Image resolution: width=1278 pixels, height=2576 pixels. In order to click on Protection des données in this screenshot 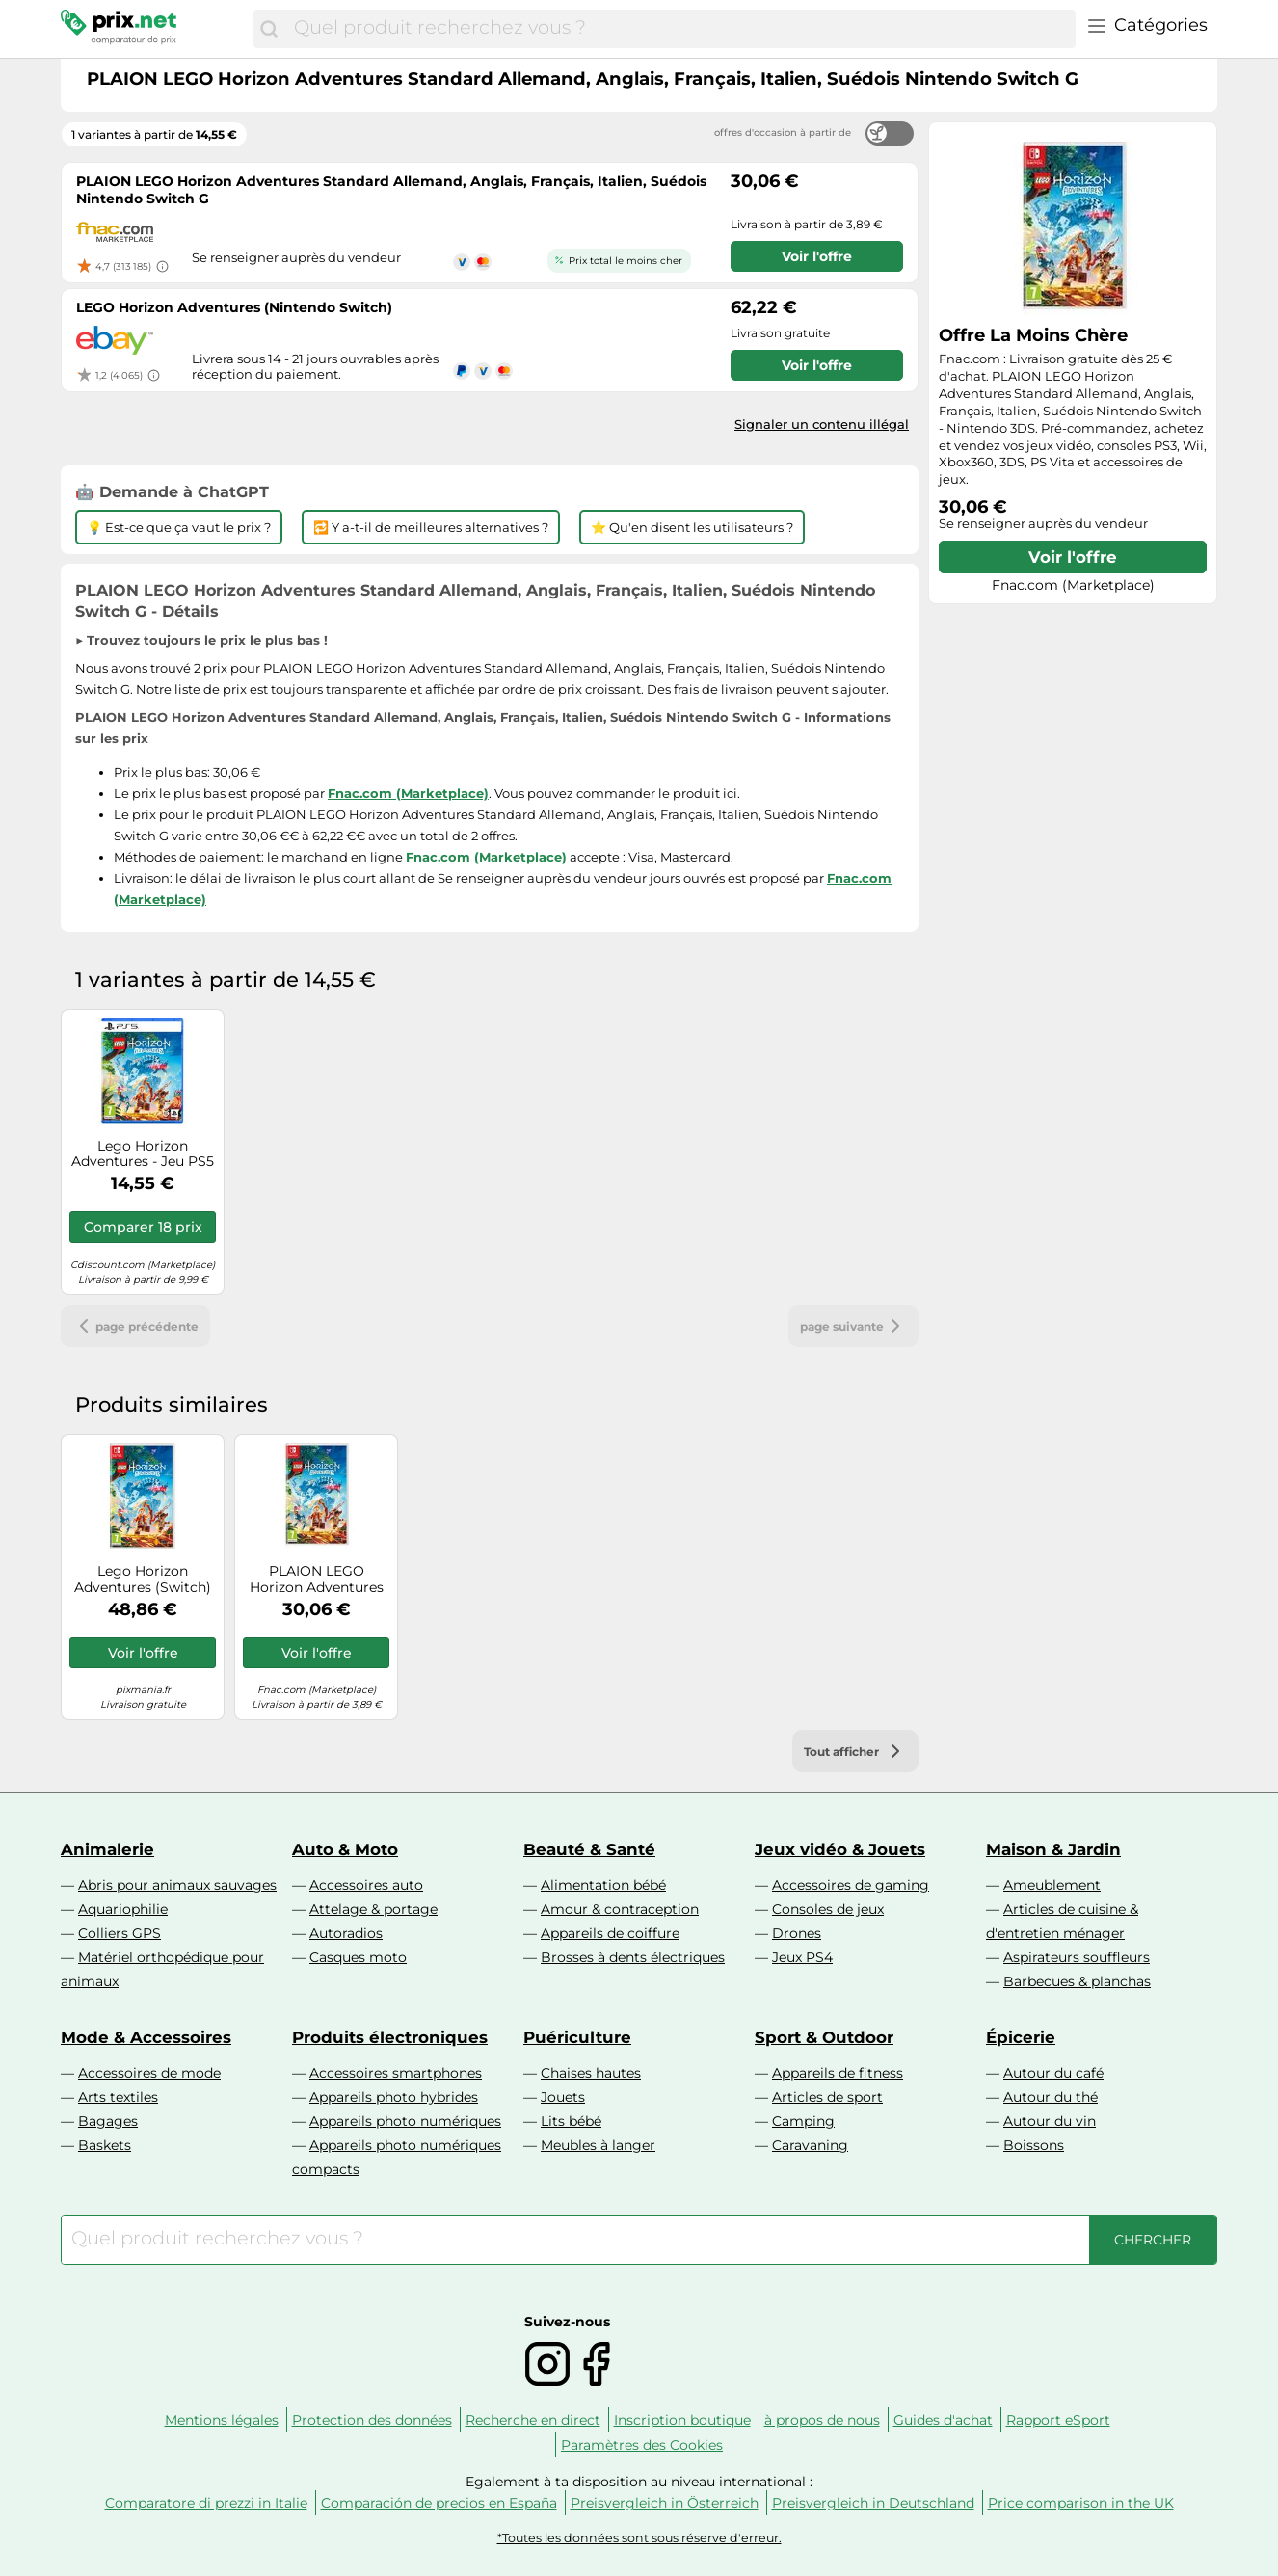, I will do `click(372, 2420)`.